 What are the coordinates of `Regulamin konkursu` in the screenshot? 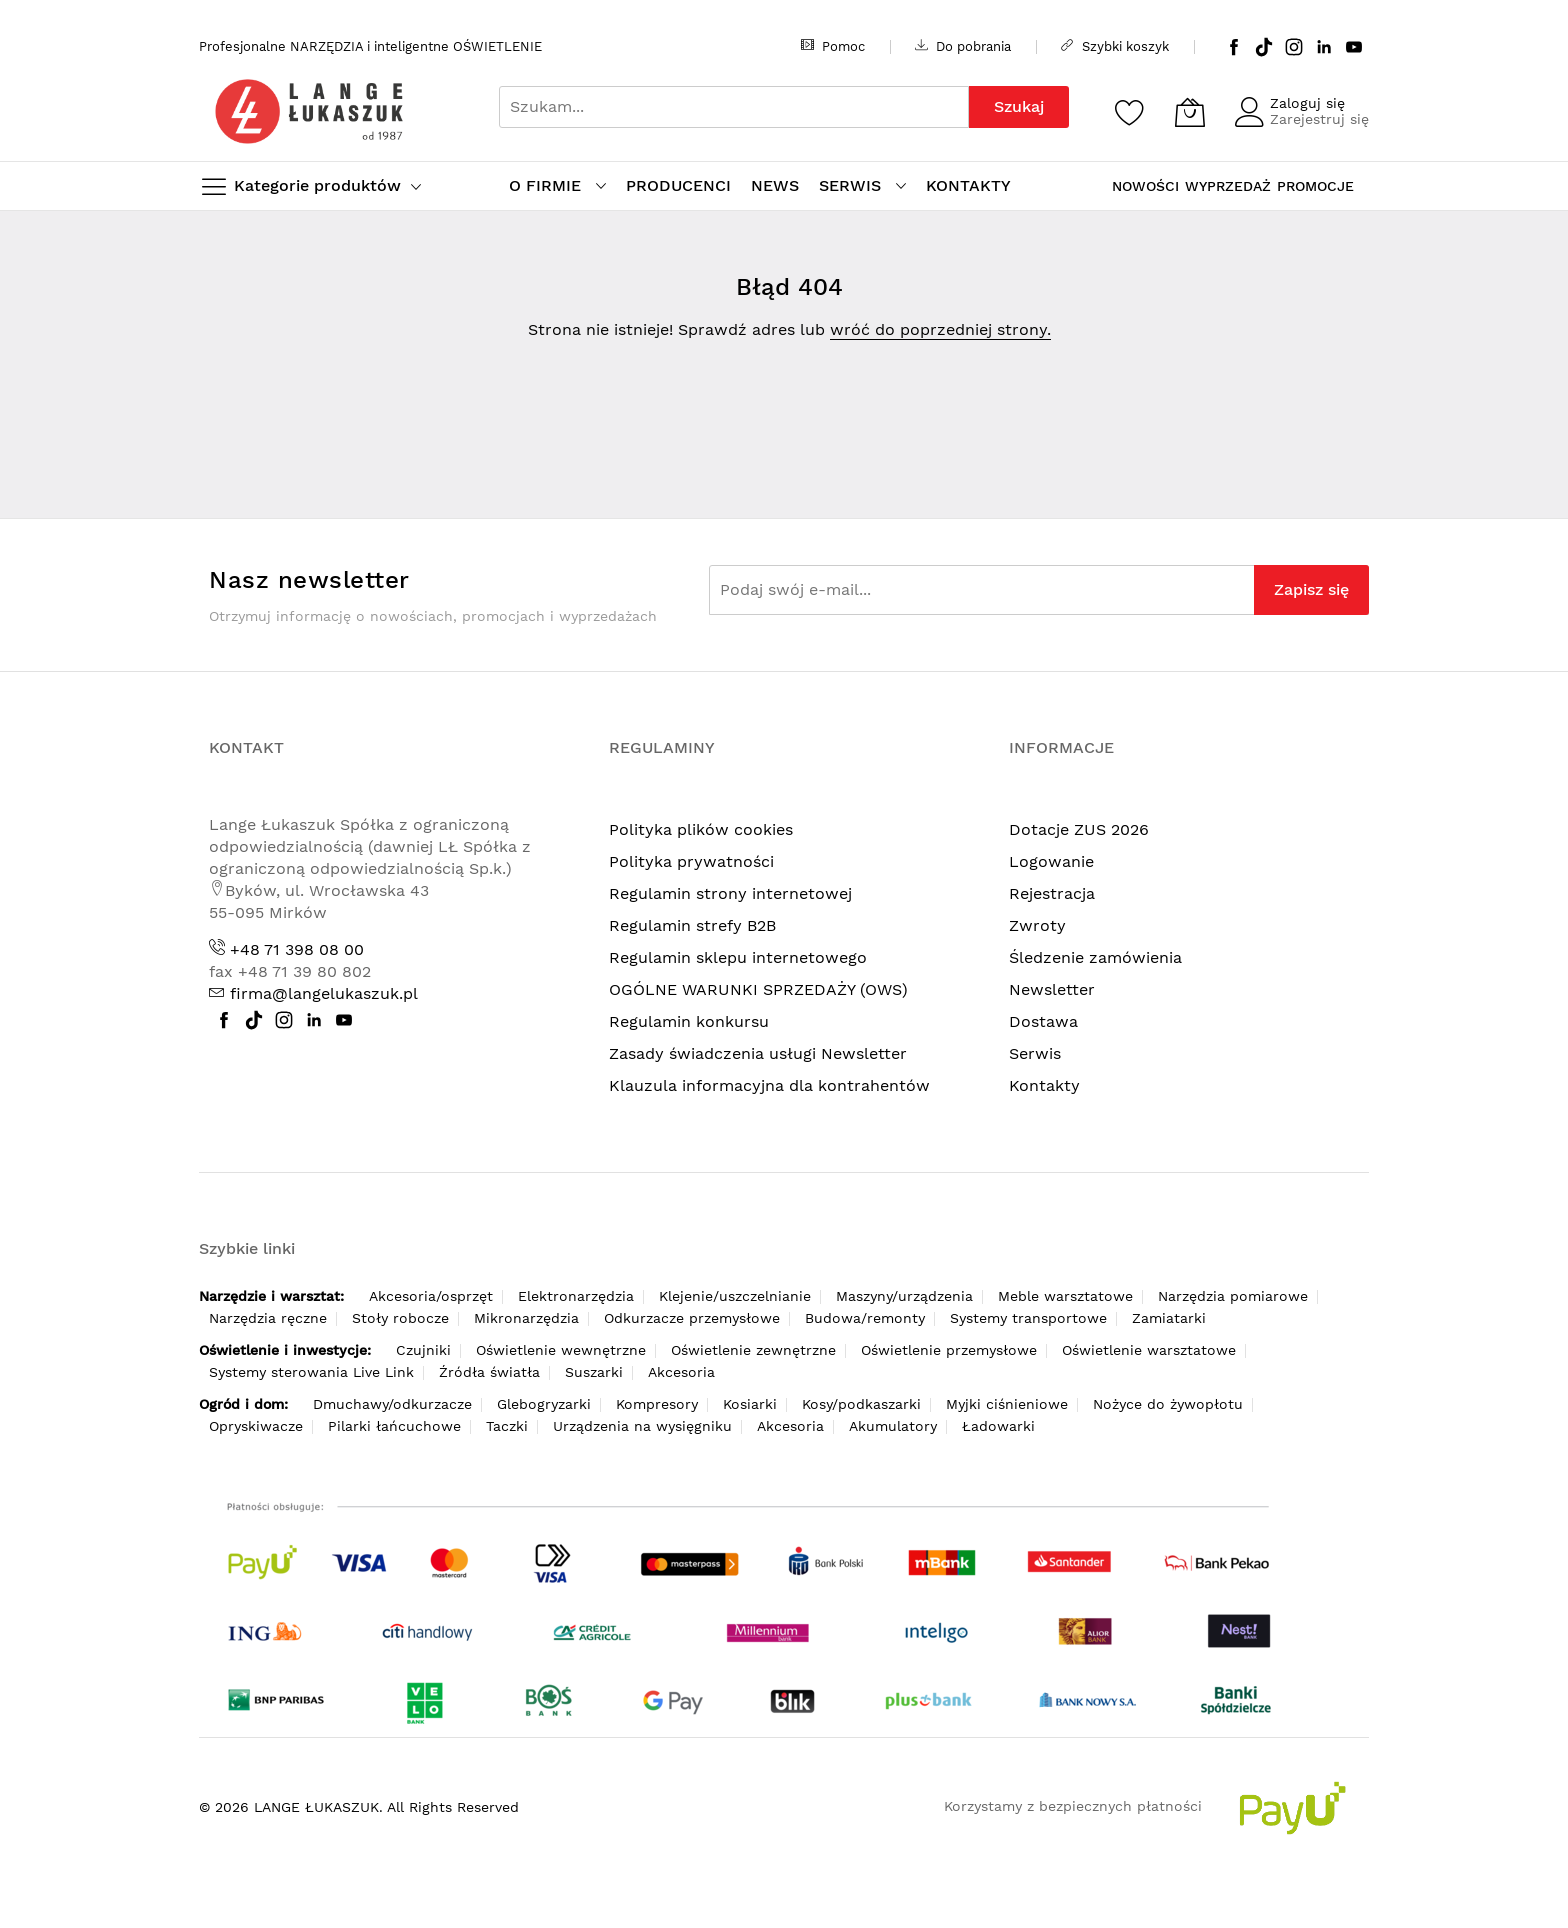 It's located at (689, 1021).